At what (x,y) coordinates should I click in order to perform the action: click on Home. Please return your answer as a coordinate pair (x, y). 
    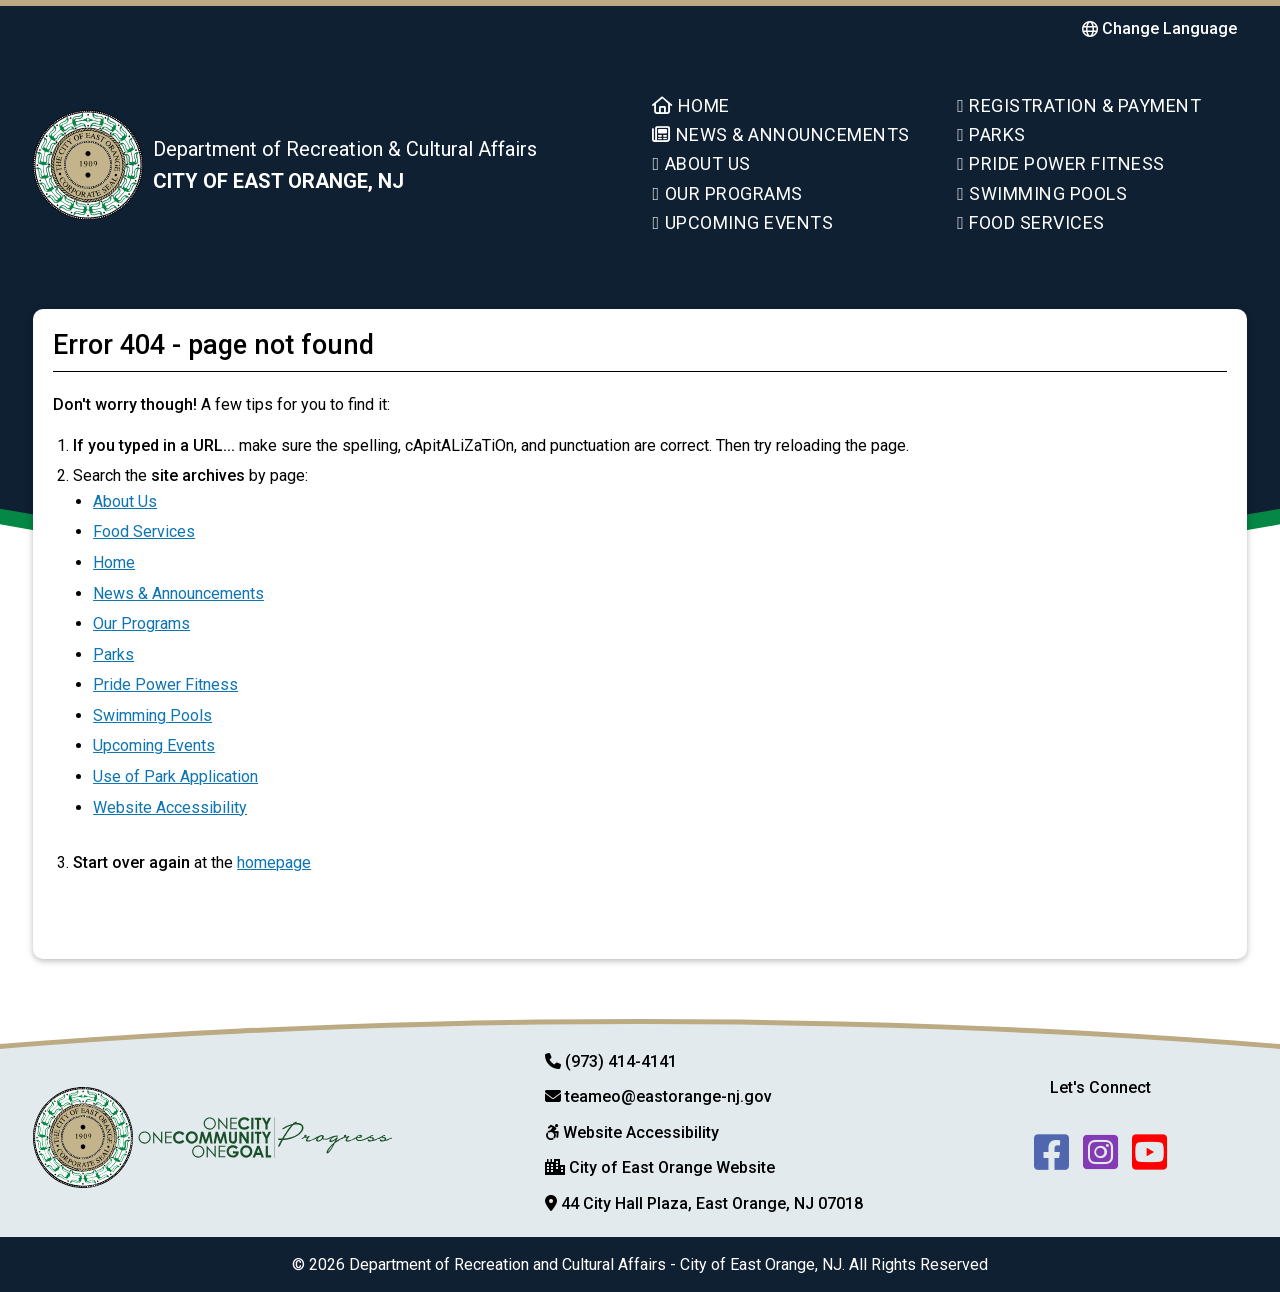
    Looking at the image, I should click on (691, 105).